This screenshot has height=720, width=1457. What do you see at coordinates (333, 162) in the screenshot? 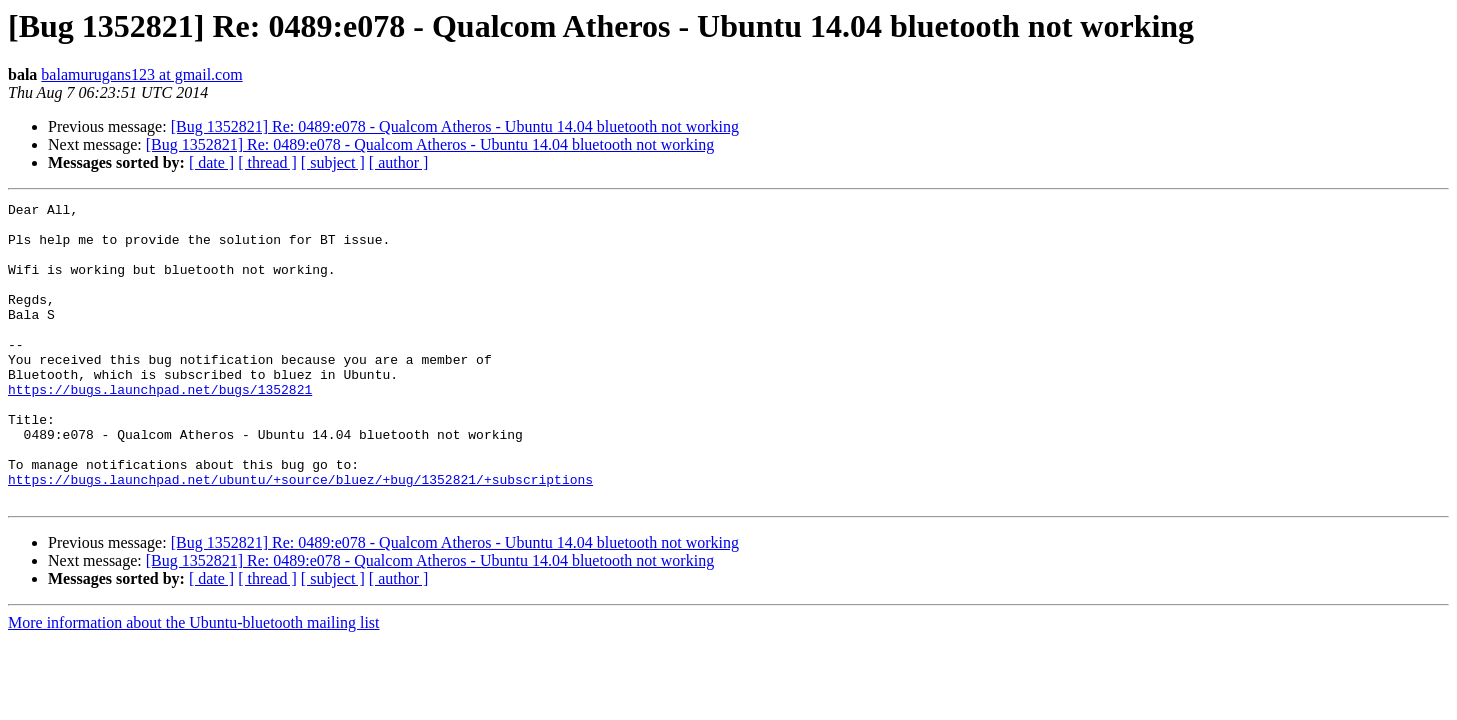
I see `[ subject ]` at bounding box center [333, 162].